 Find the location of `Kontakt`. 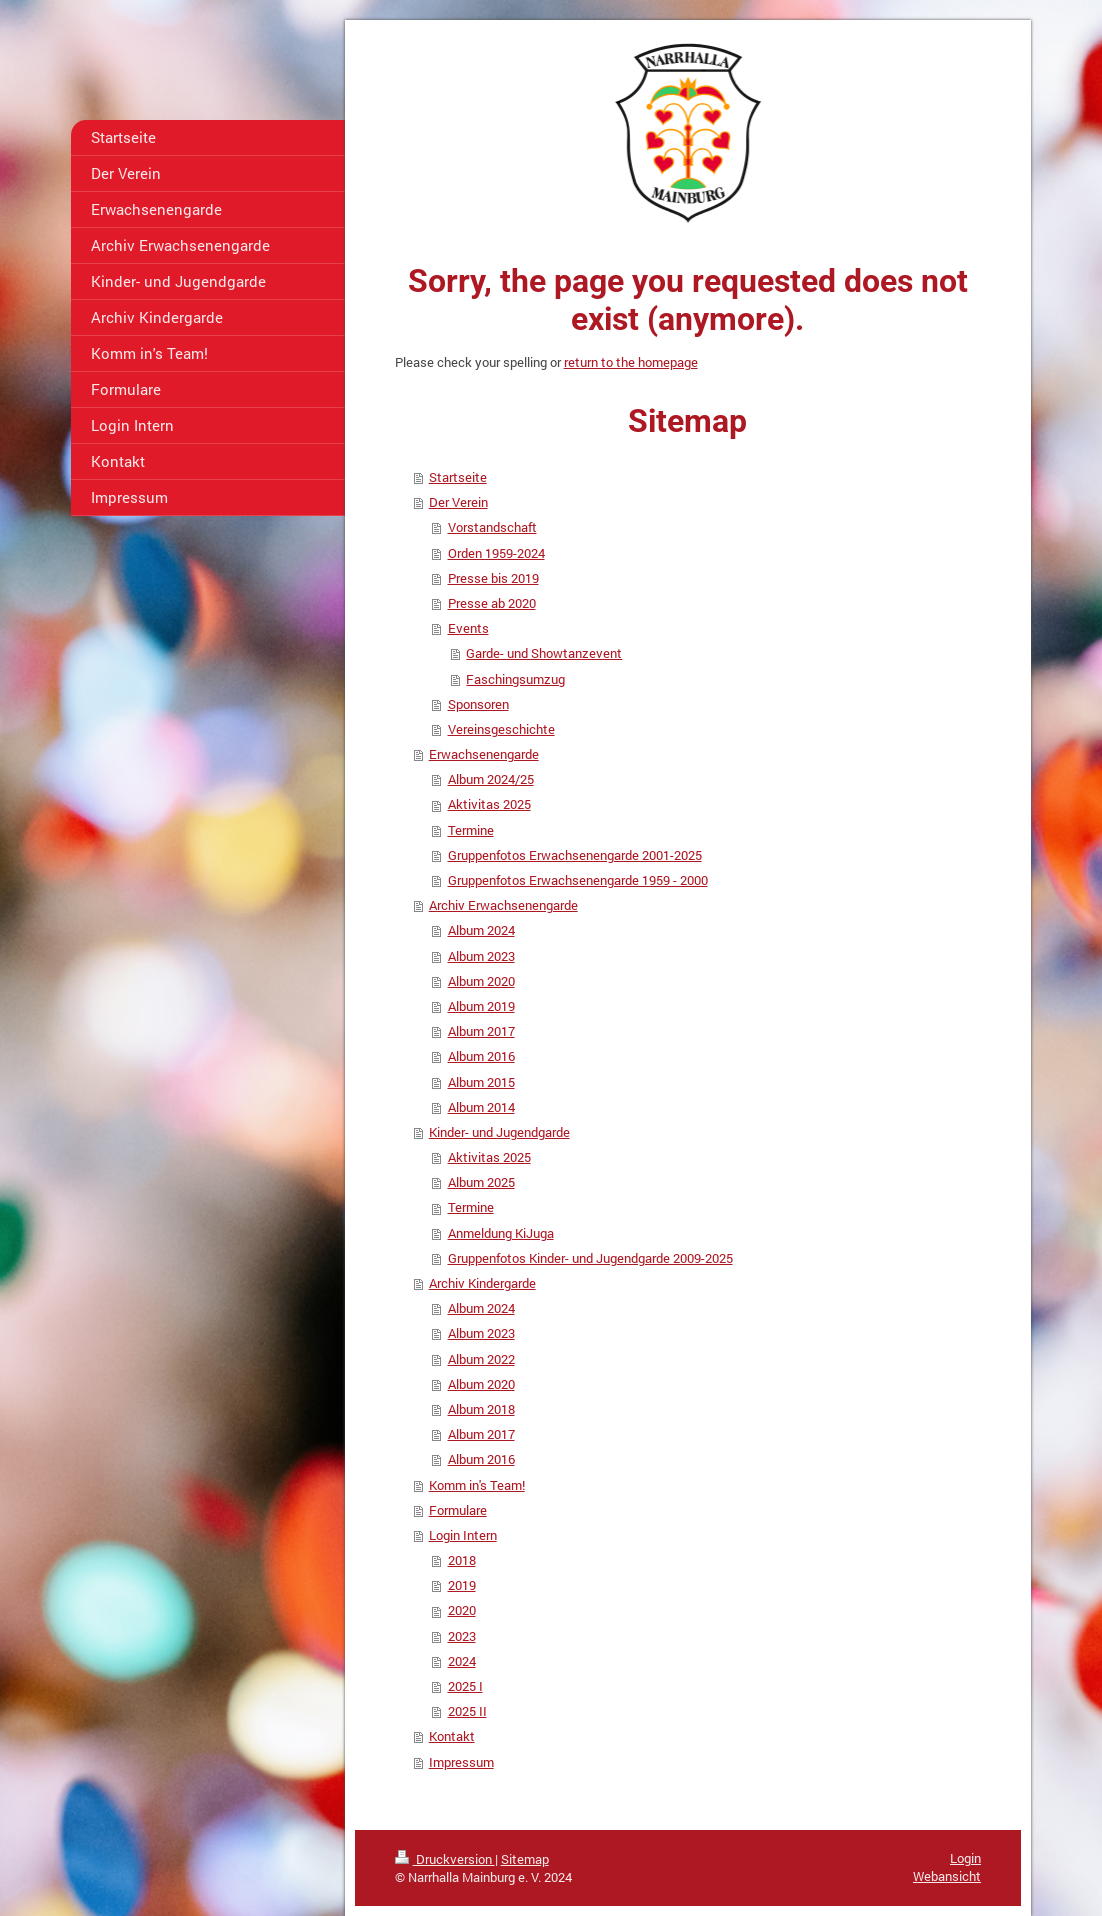

Kontakt is located at coordinates (452, 1736).